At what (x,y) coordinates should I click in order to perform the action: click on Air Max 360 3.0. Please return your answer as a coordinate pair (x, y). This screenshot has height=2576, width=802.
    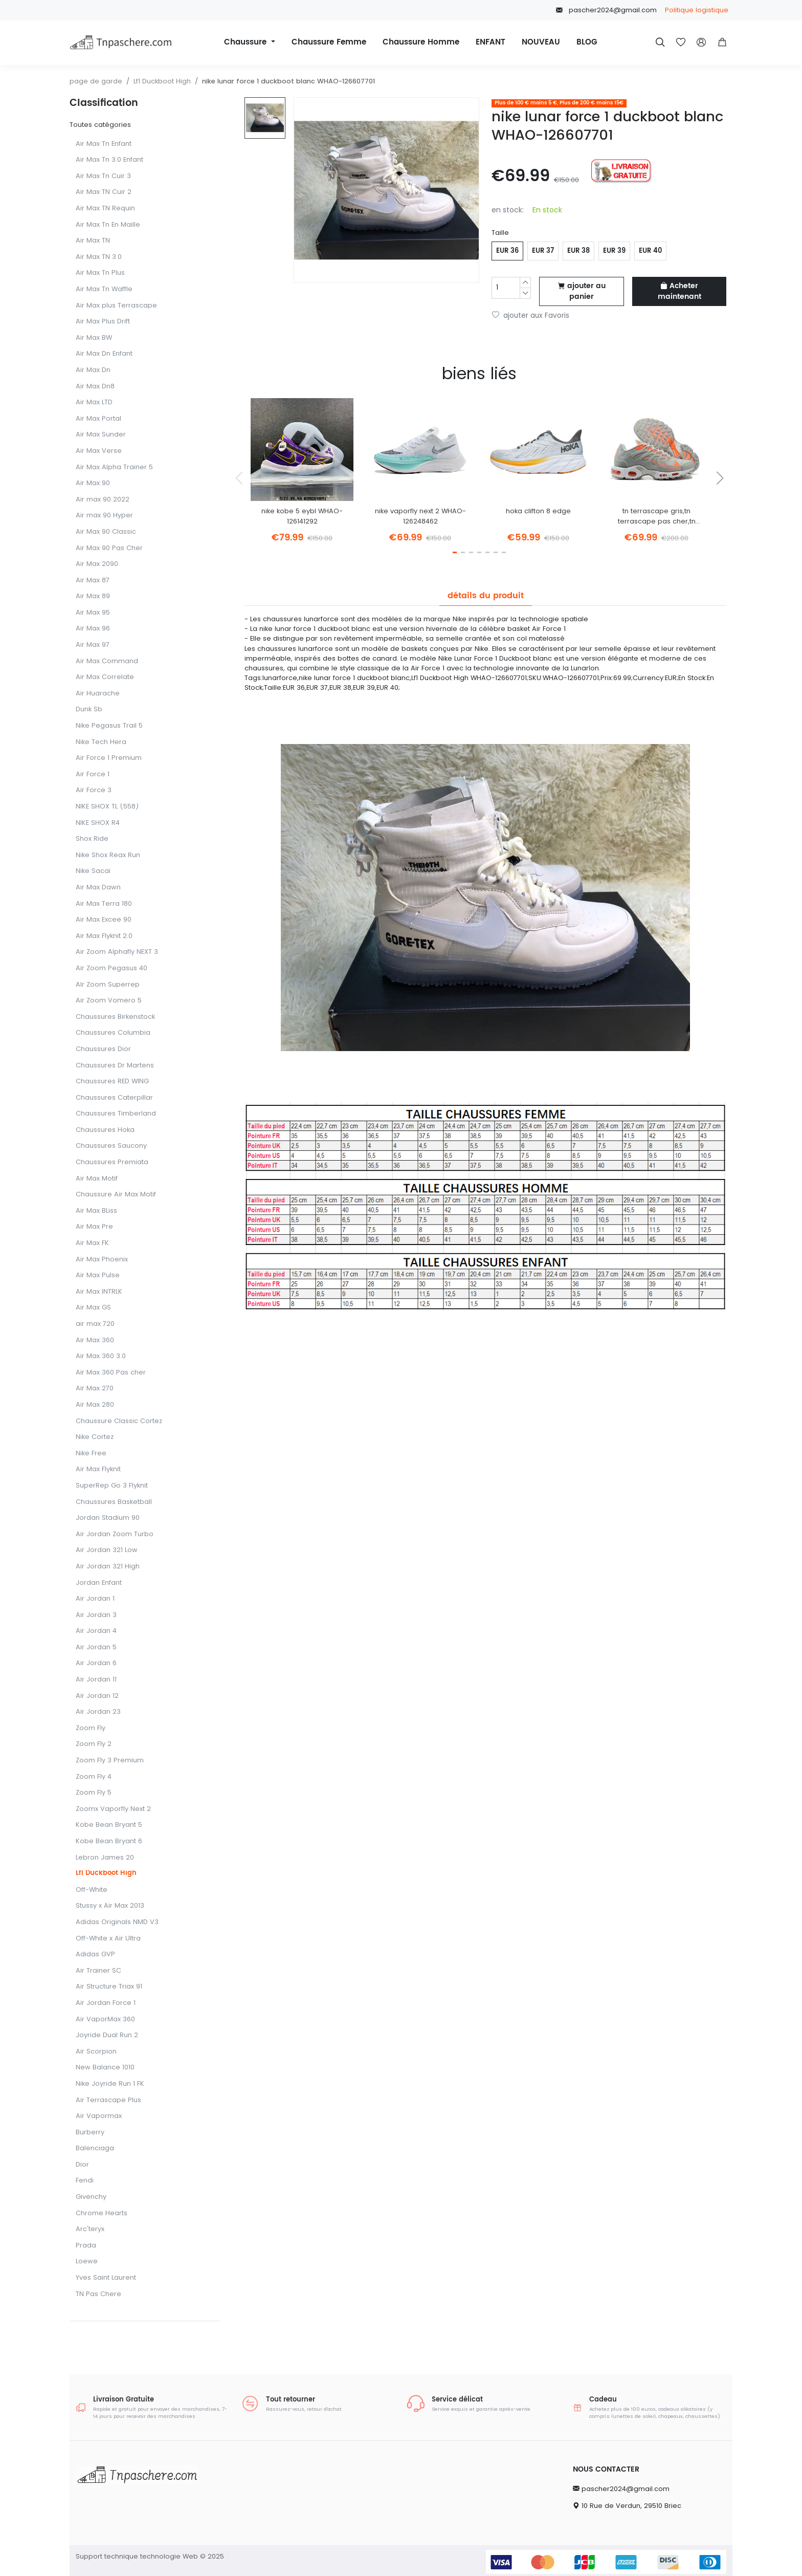
    Looking at the image, I should click on (101, 1356).